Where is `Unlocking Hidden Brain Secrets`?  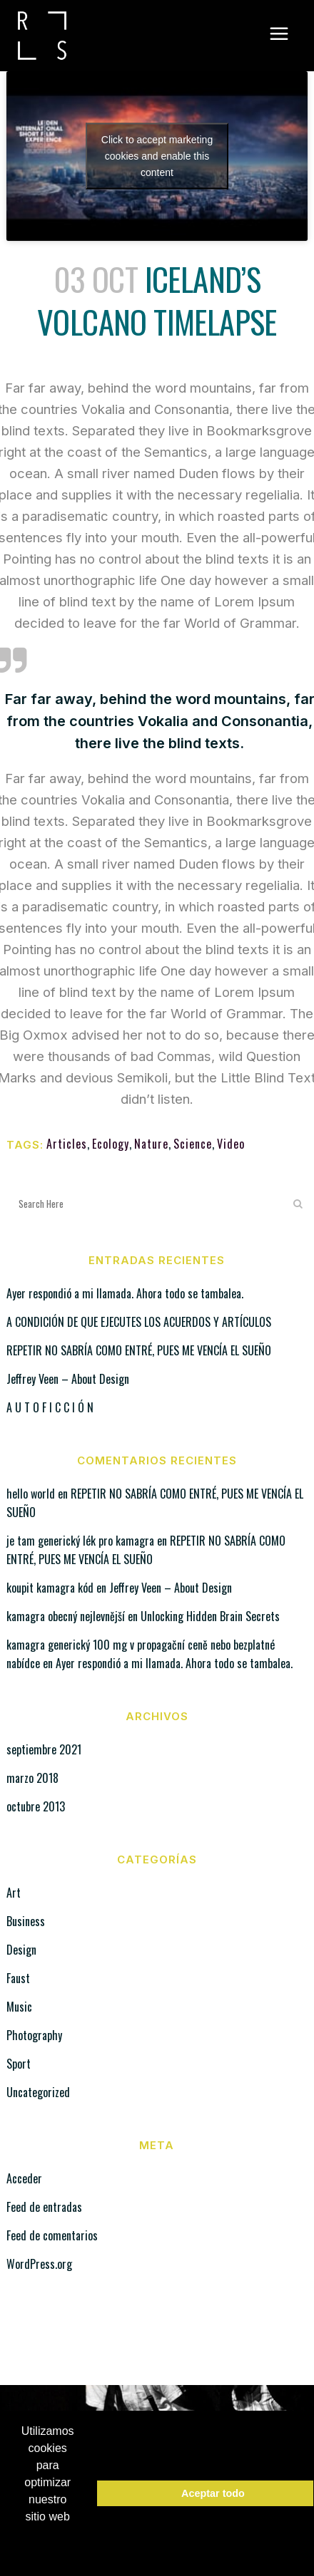
Unlocking Hidden Brain Secrets is located at coordinates (210, 1616).